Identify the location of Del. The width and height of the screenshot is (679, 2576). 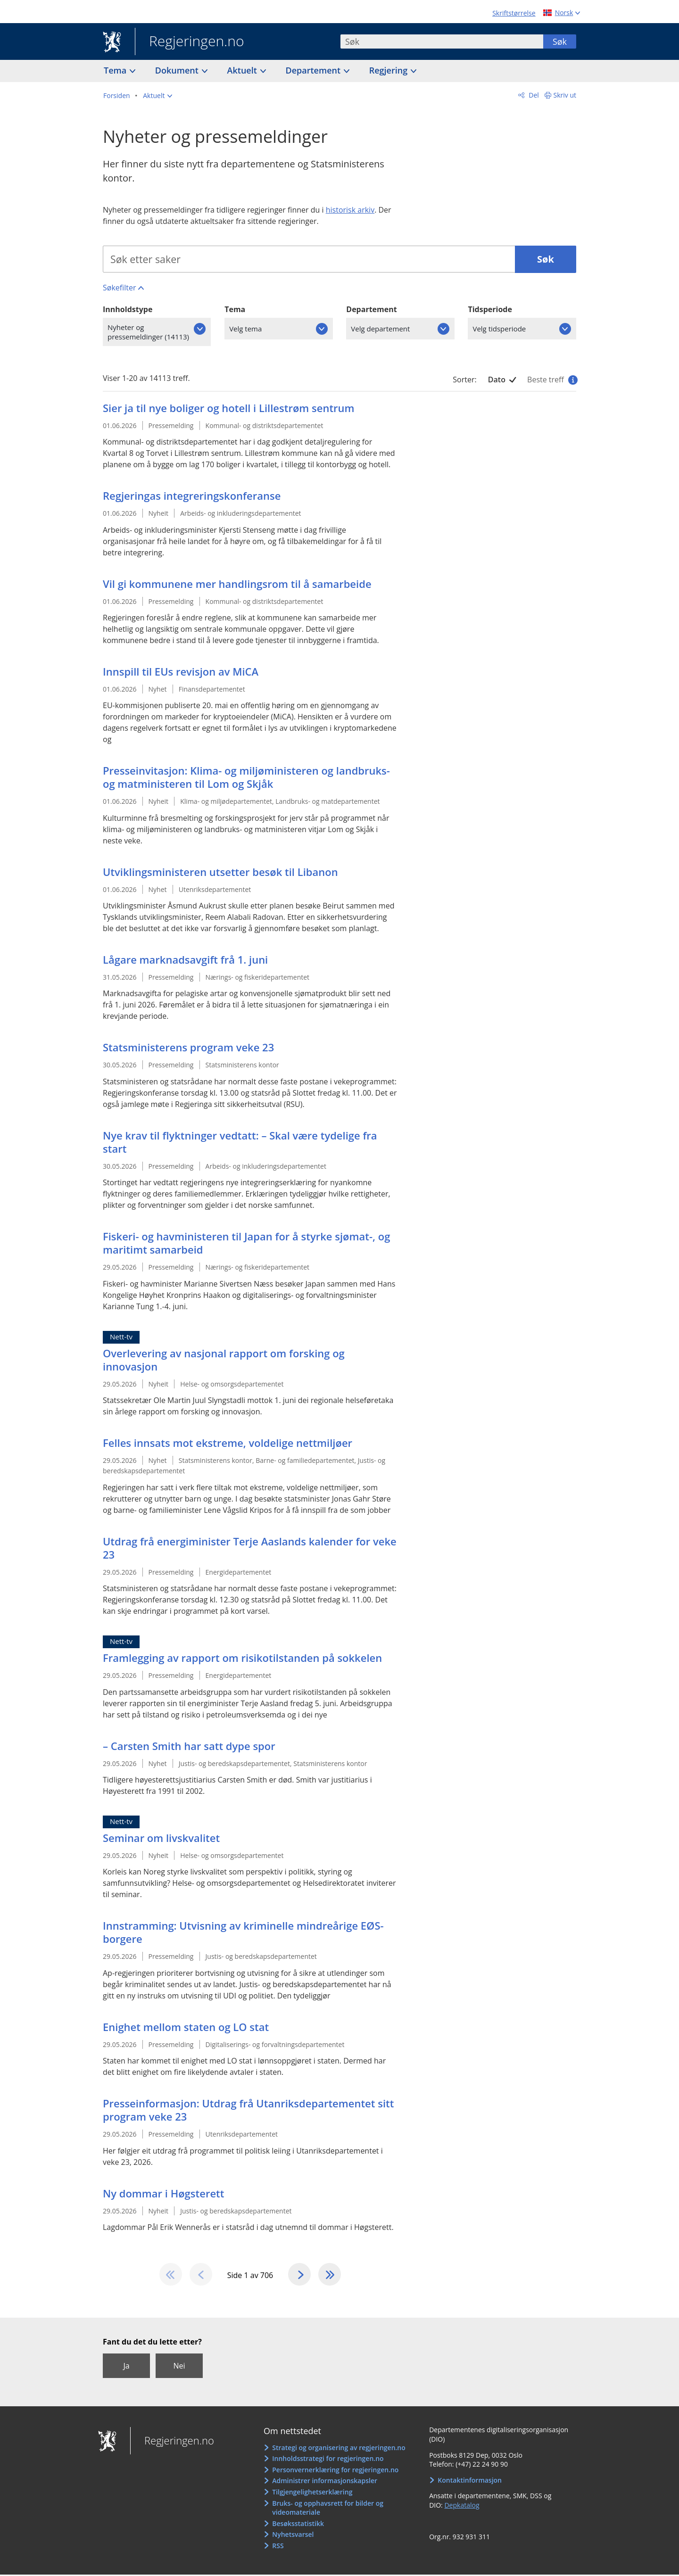
(533, 95).